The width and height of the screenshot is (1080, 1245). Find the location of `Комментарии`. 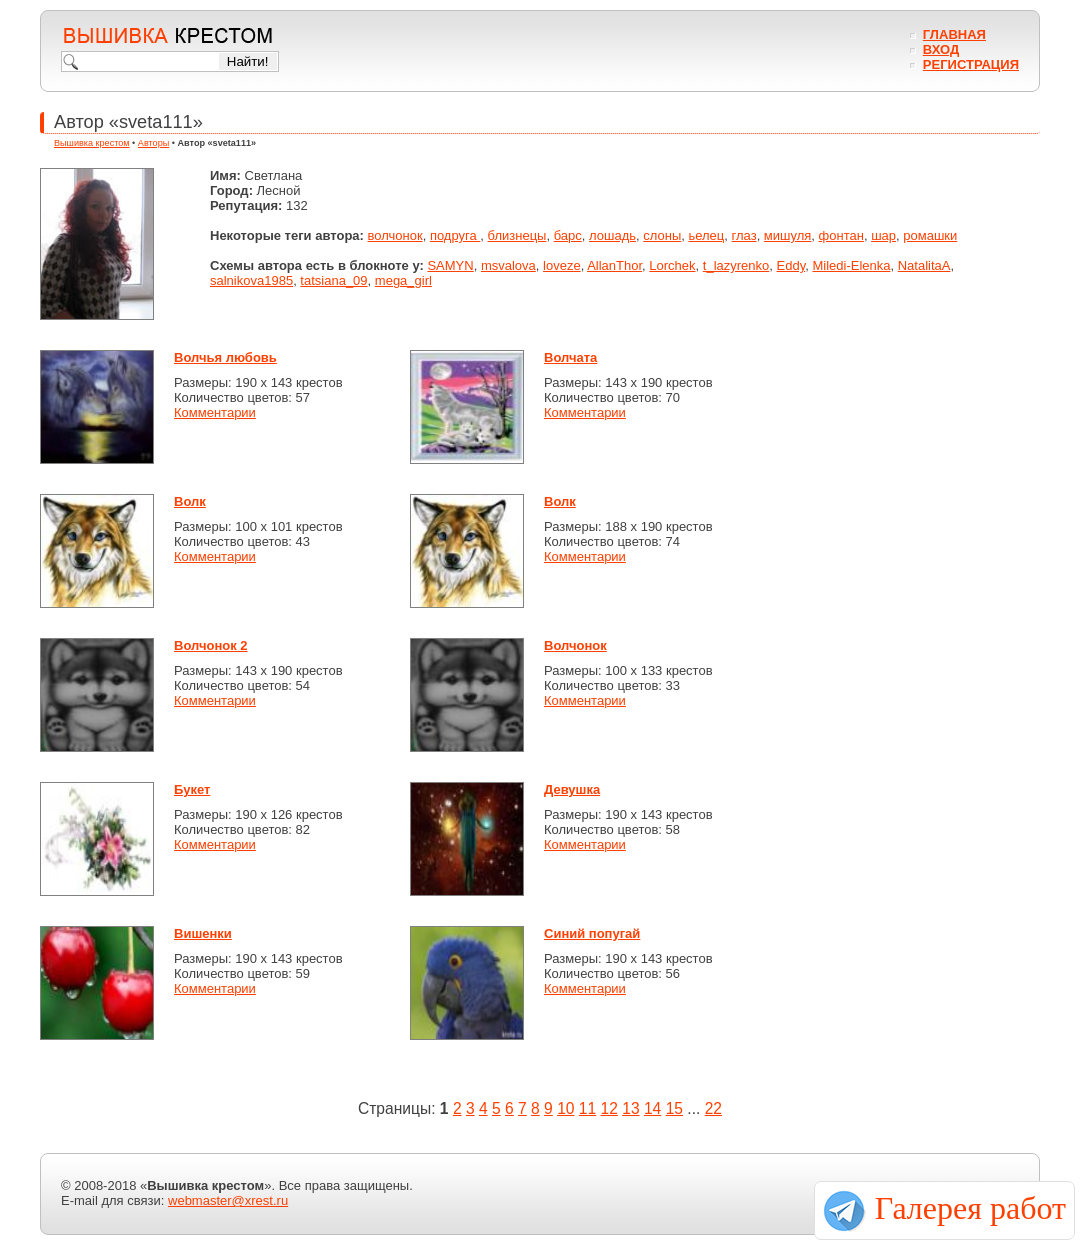

Комментарии is located at coordinates (215, 412).